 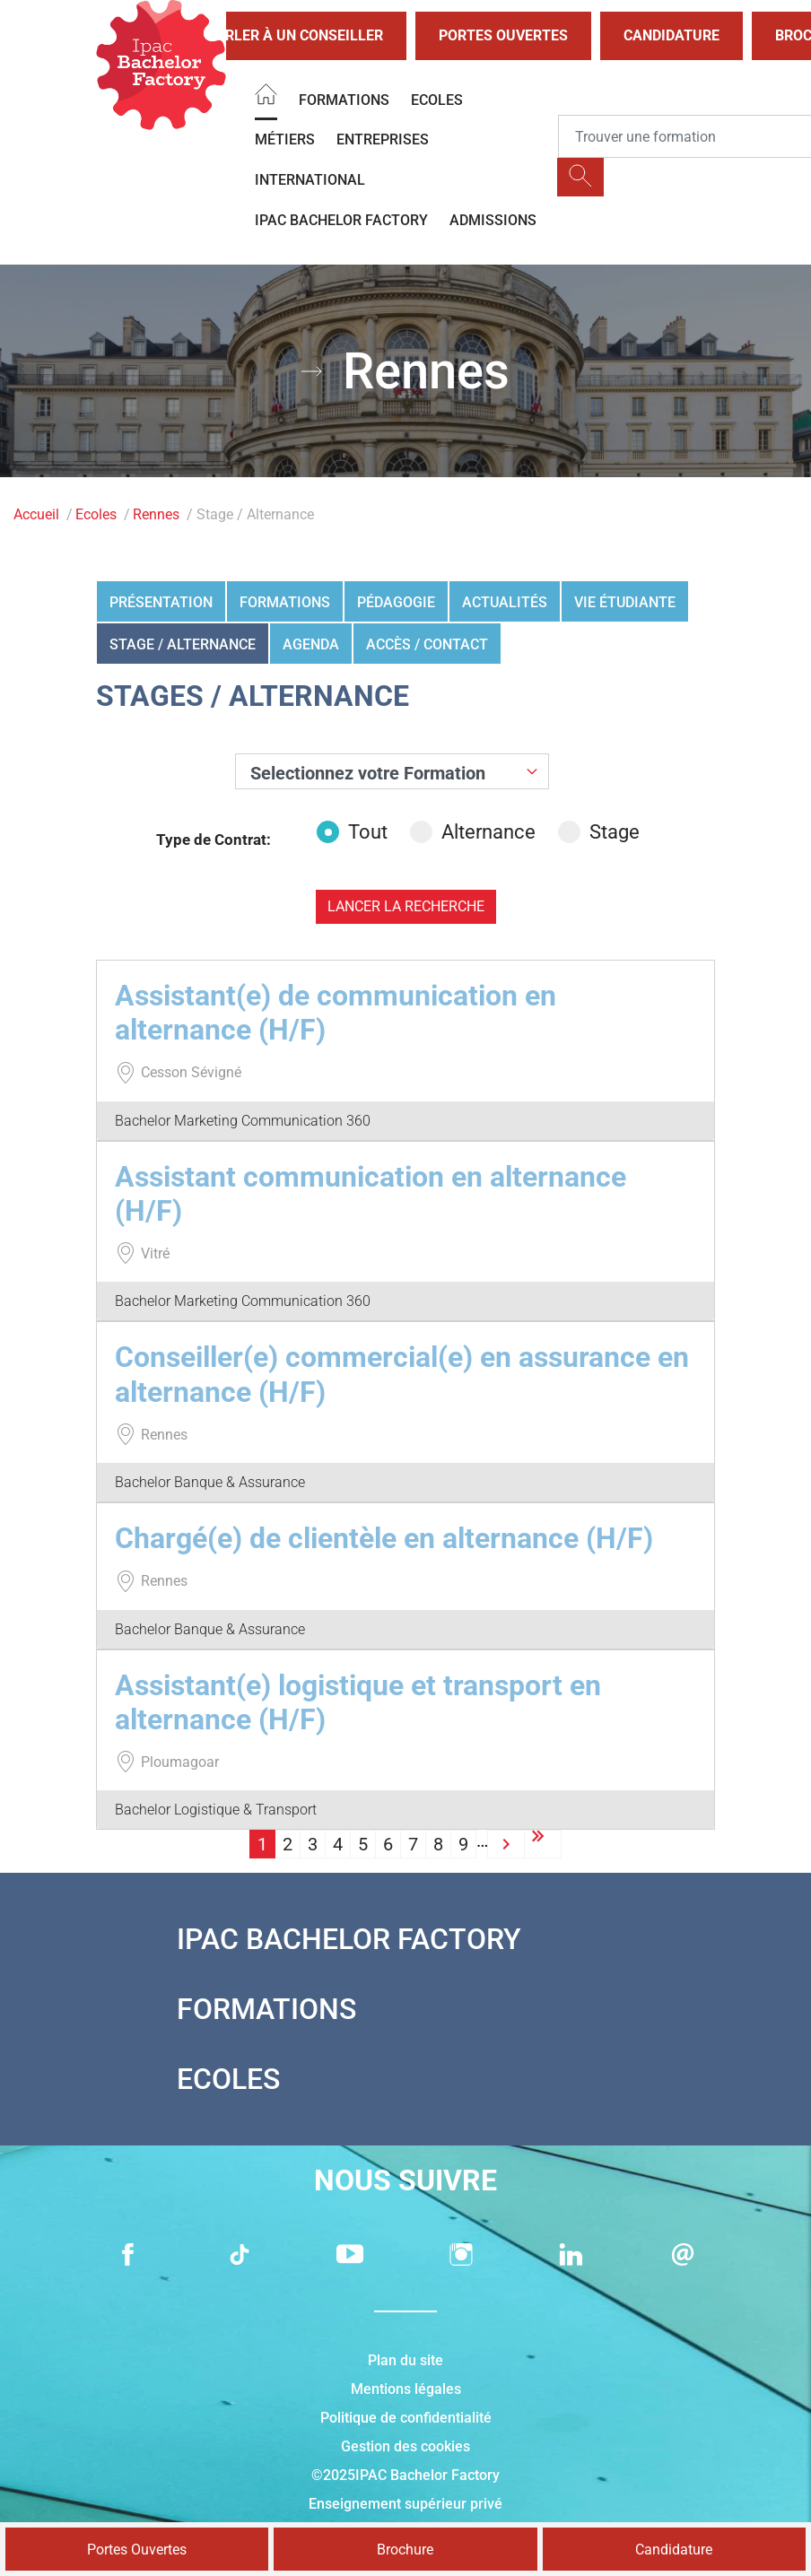 What do you see at coordinates (280, 36) in the screenshot?
I see `Parler à un conseiller` at bounding box center [280, 36].